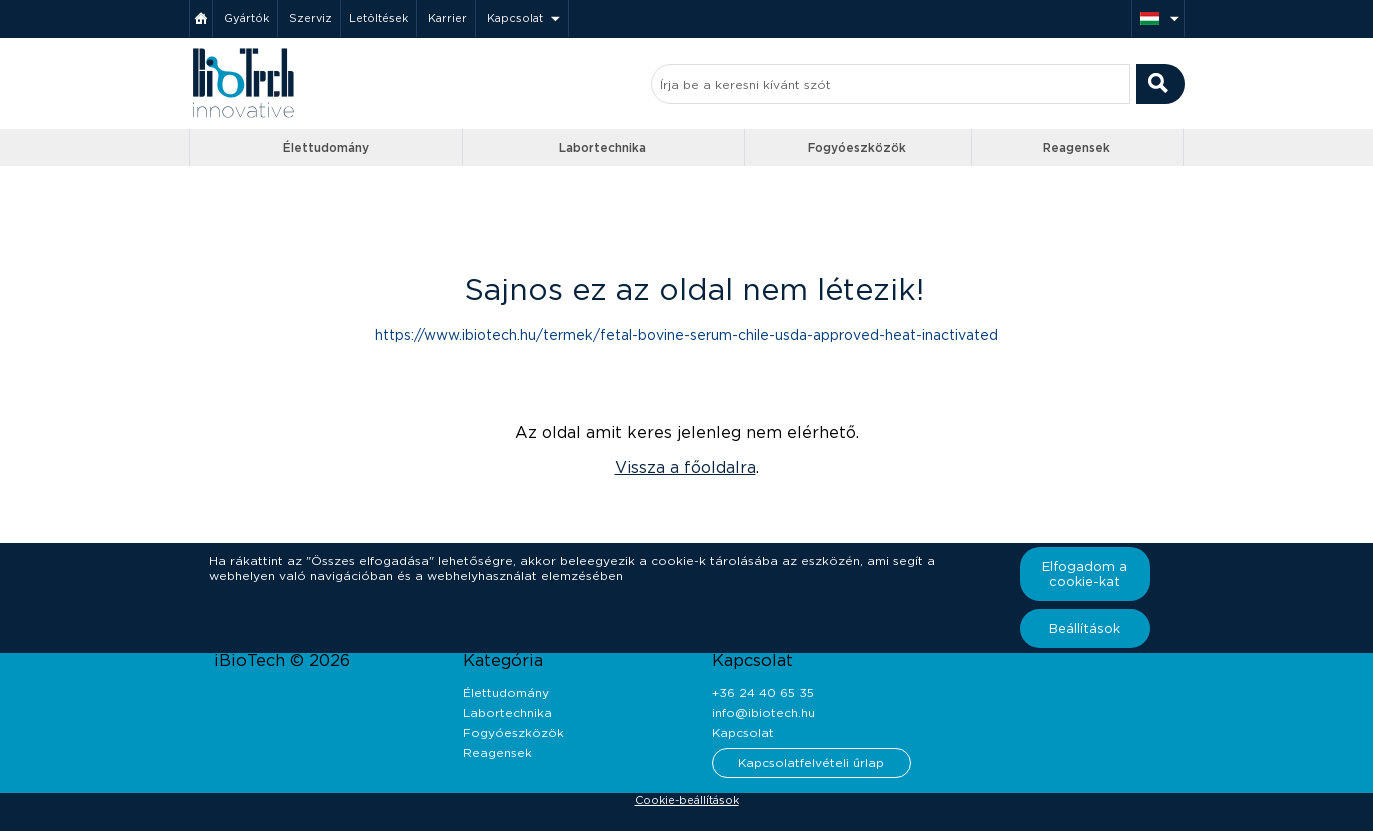 Image resolution: width=1373 pixels, height=831 pixels. What do you see at coordinates (763, 712) in the screenshot?
I see `info@ibiotech.hu` at bounding box center [763, 712].